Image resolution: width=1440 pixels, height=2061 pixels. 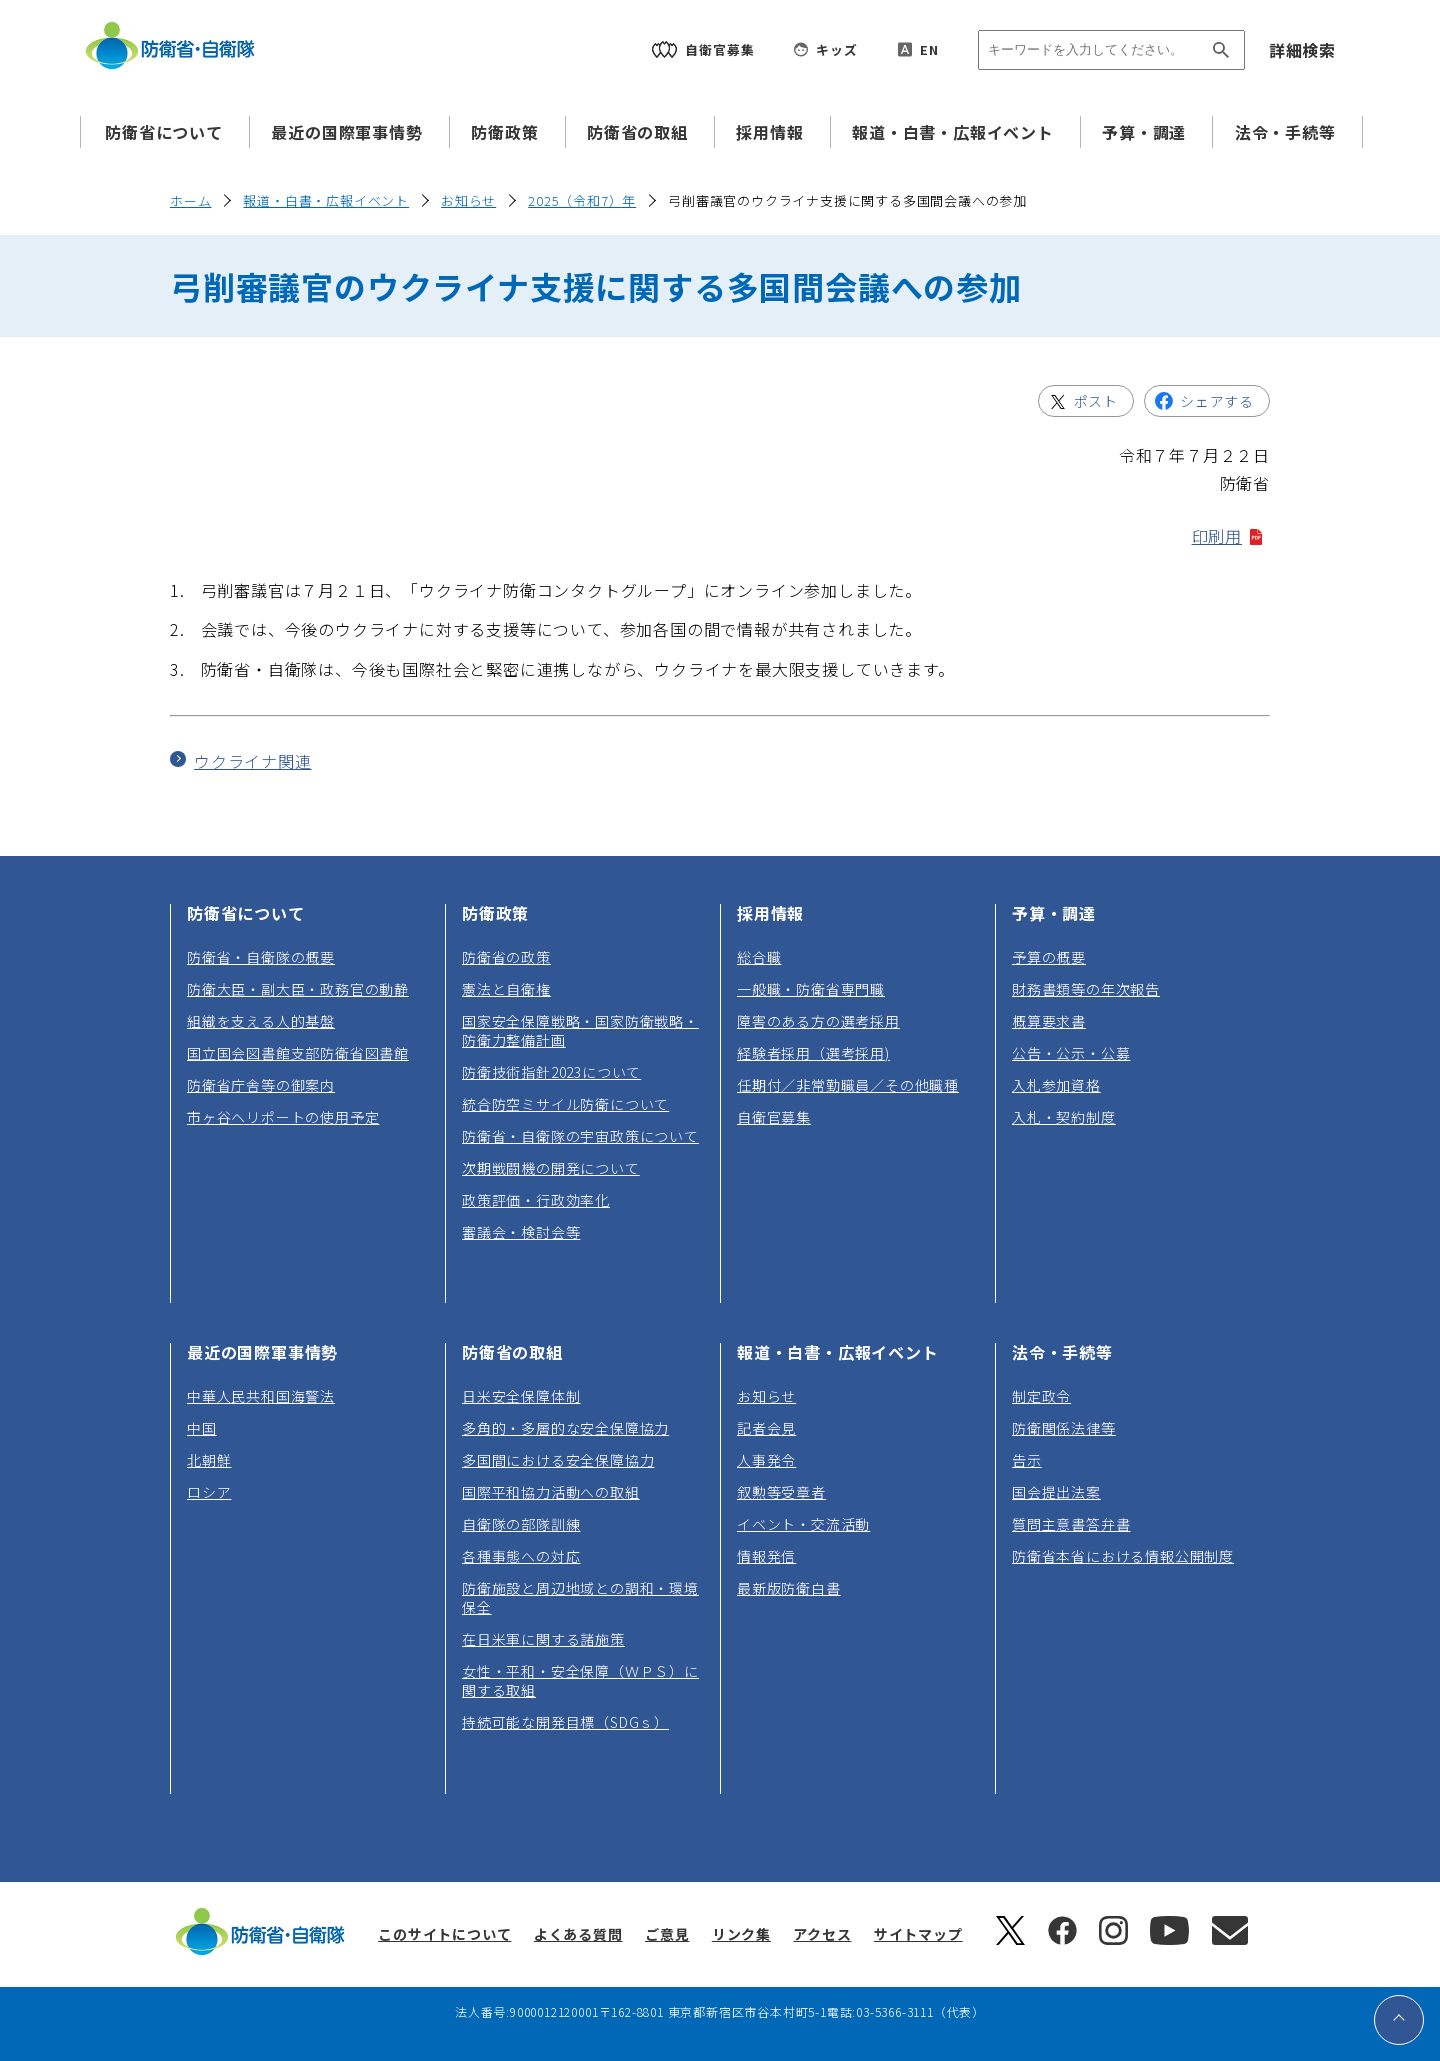 I want to click on 記者会見, so click(x=766, y=1428).